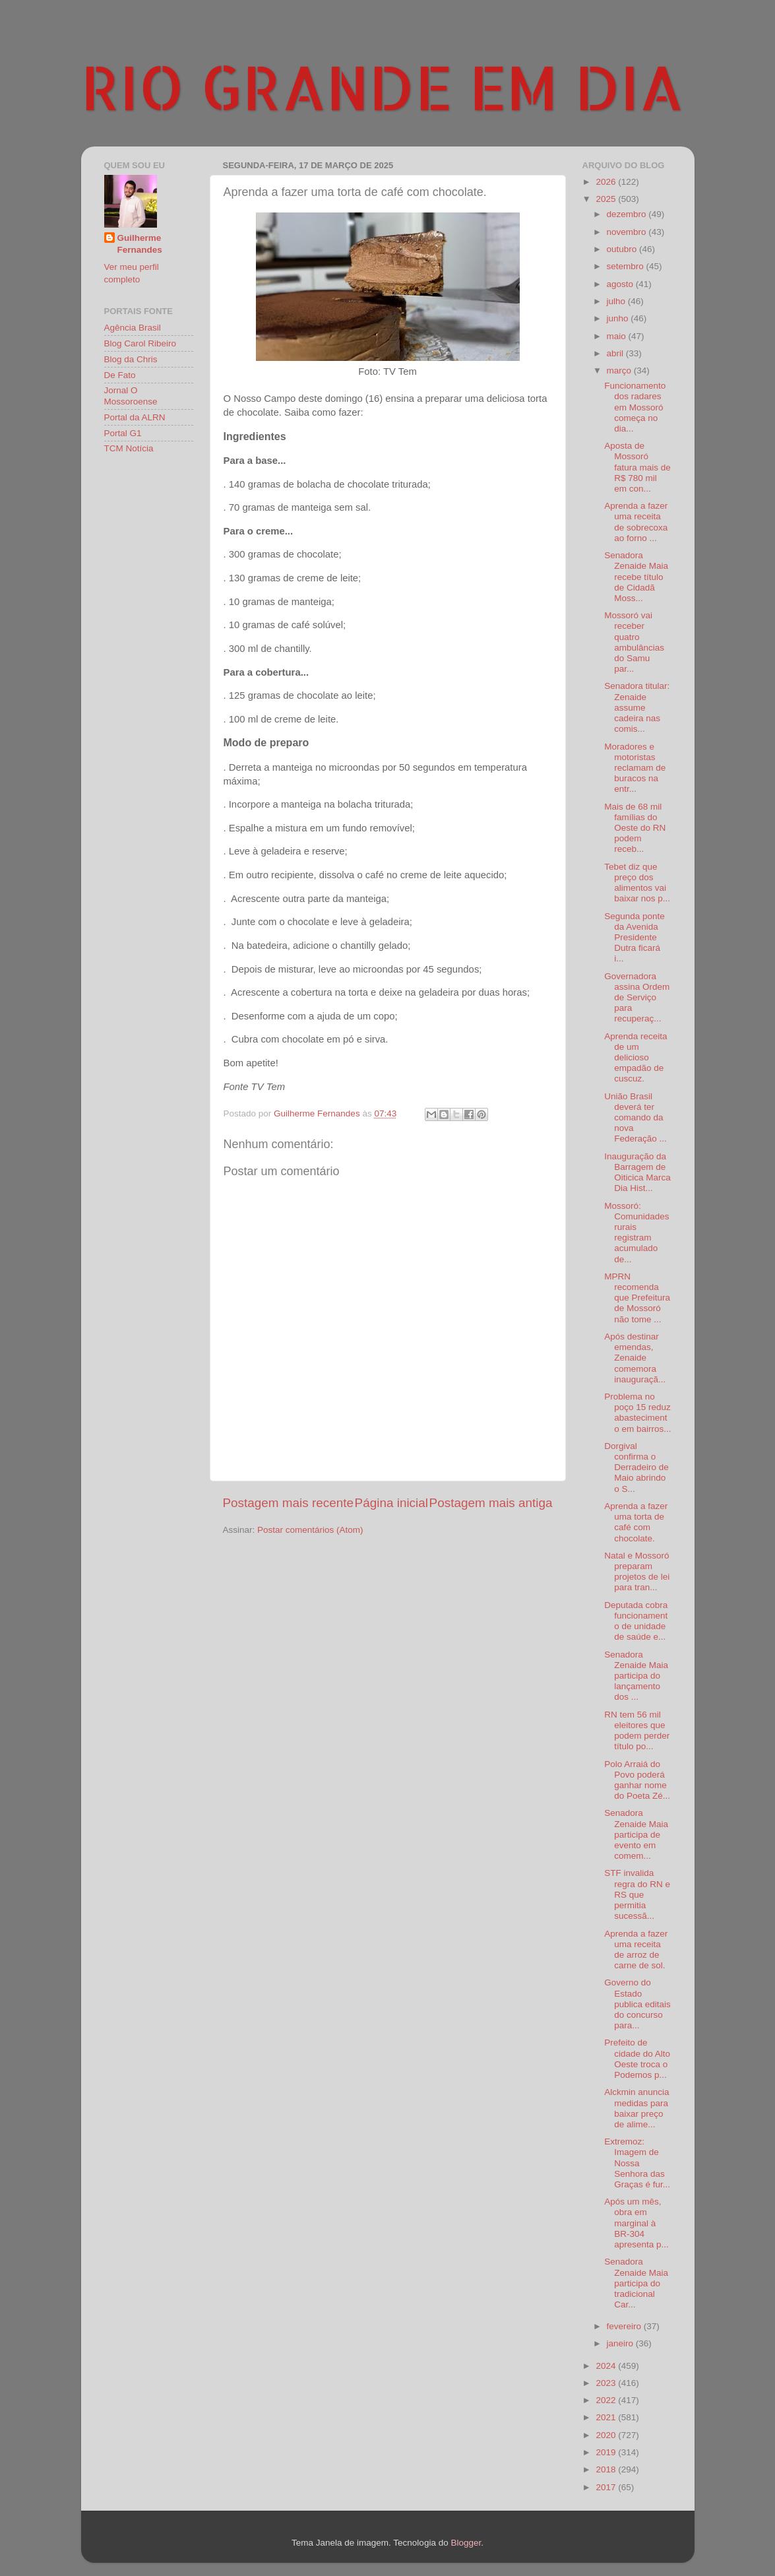 The image size is (775, 2576). What do you see at coordinates (637, 2163) in the screenshot?
I see `Extremoz: Imagem de Nossa Senhora das Graças é fur...` at bounding box center [637, 2163].